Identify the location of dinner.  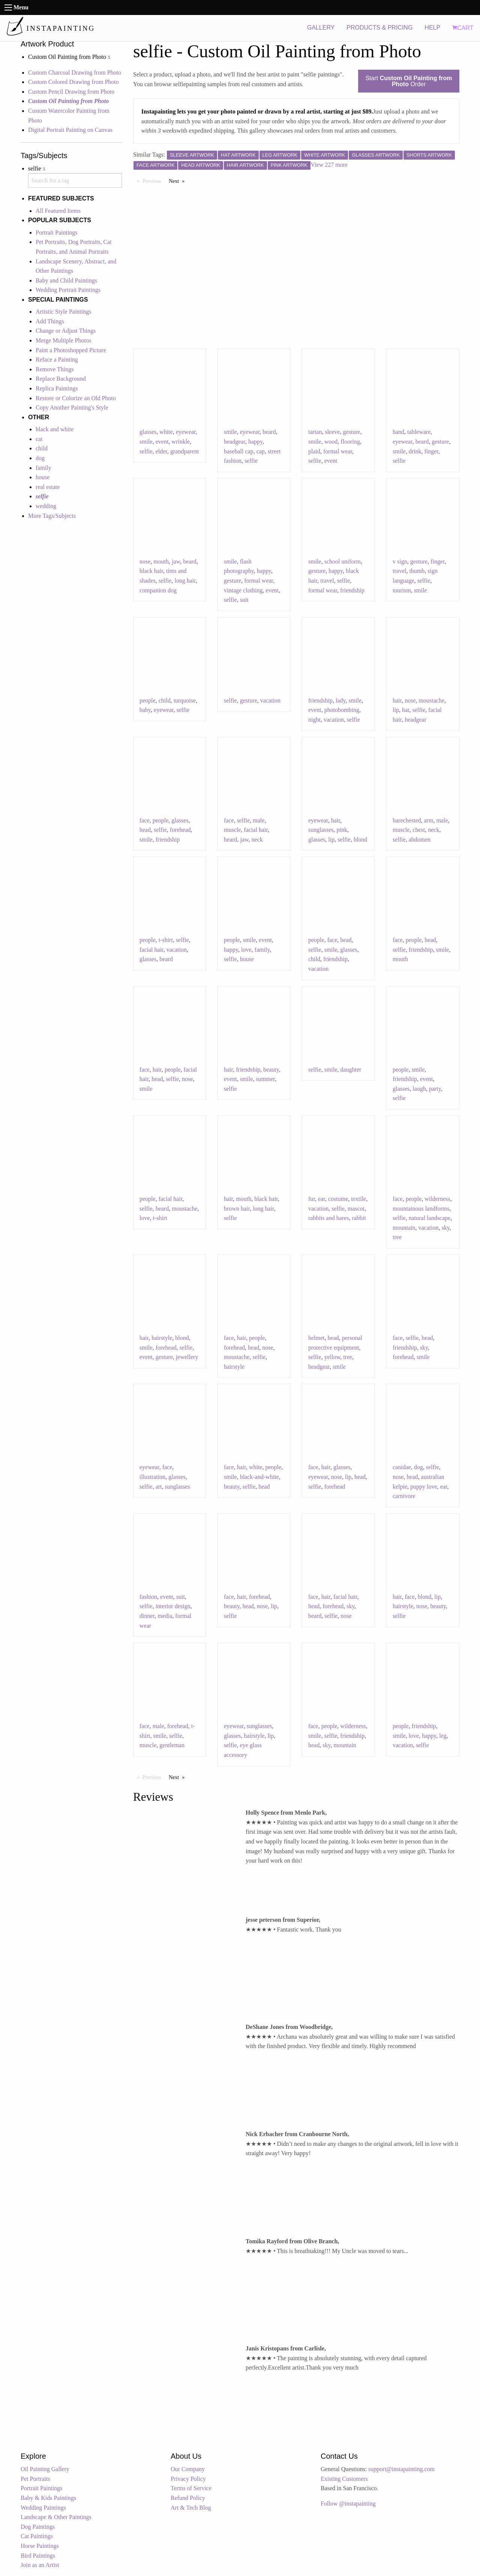
(147, 1616).